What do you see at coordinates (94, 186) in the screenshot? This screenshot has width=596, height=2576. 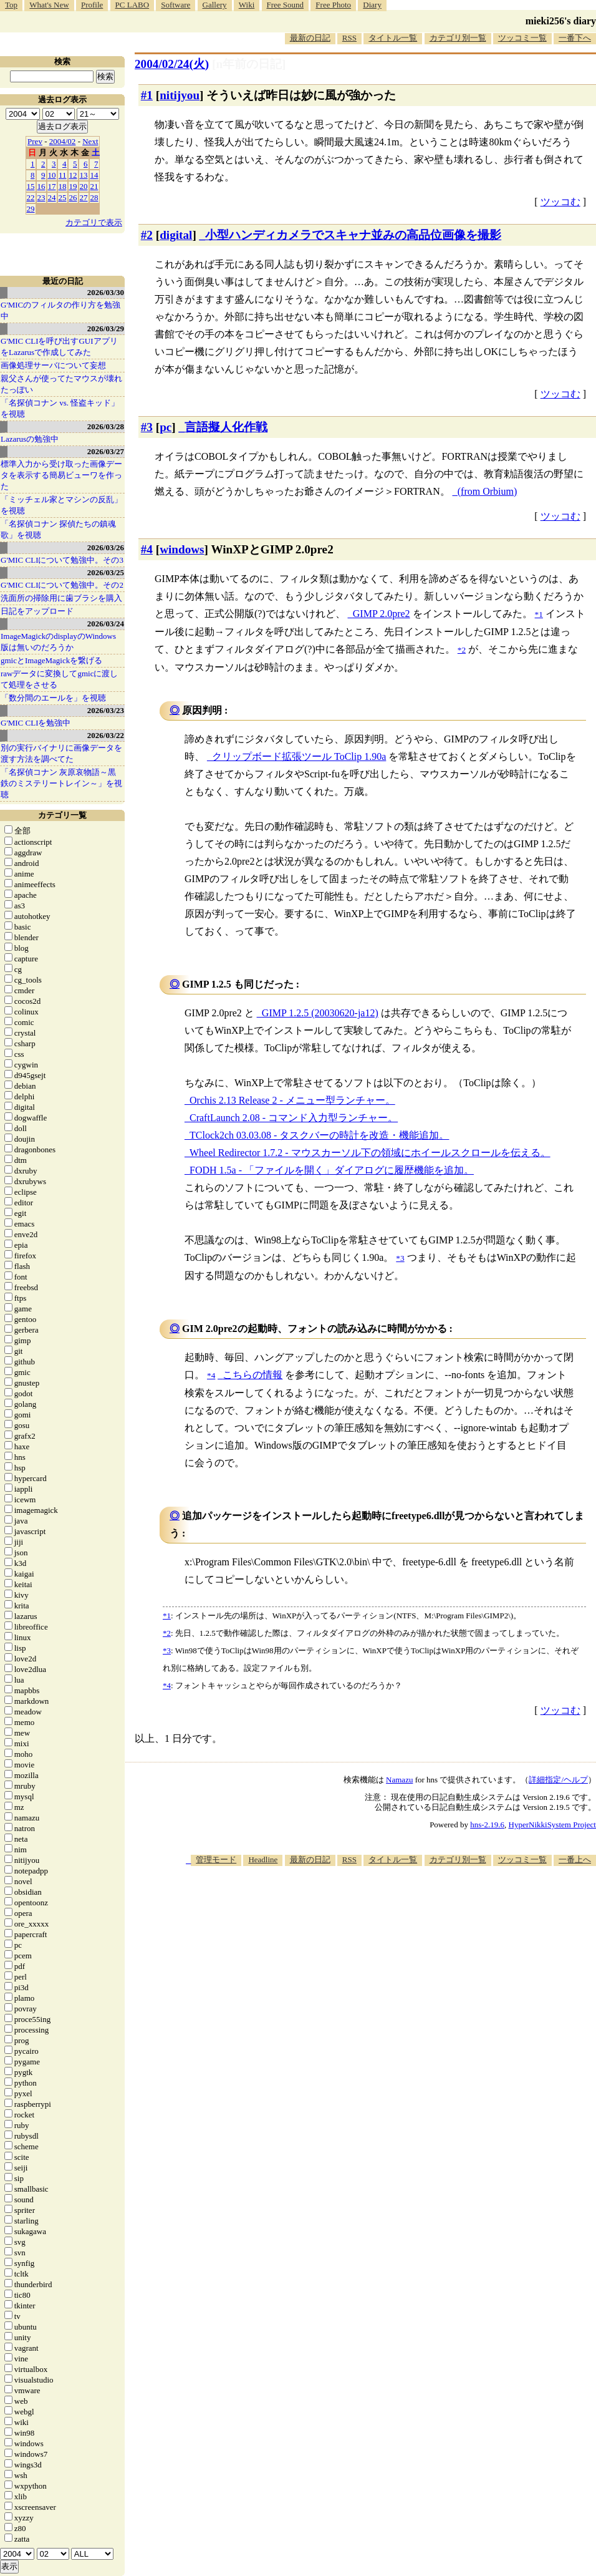 I see `21` at bounding box center [94, 186].